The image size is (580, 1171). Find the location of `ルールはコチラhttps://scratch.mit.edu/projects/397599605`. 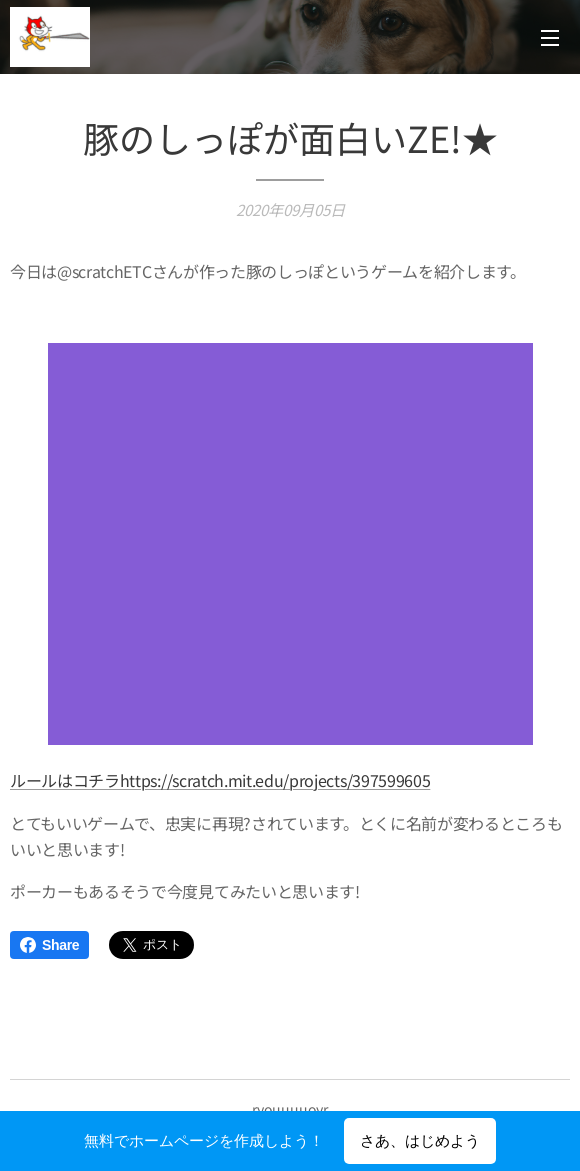

ルールはコチラhttps://scratch.mit.edu/projects/397599605 is located at coordinates (220, 780).